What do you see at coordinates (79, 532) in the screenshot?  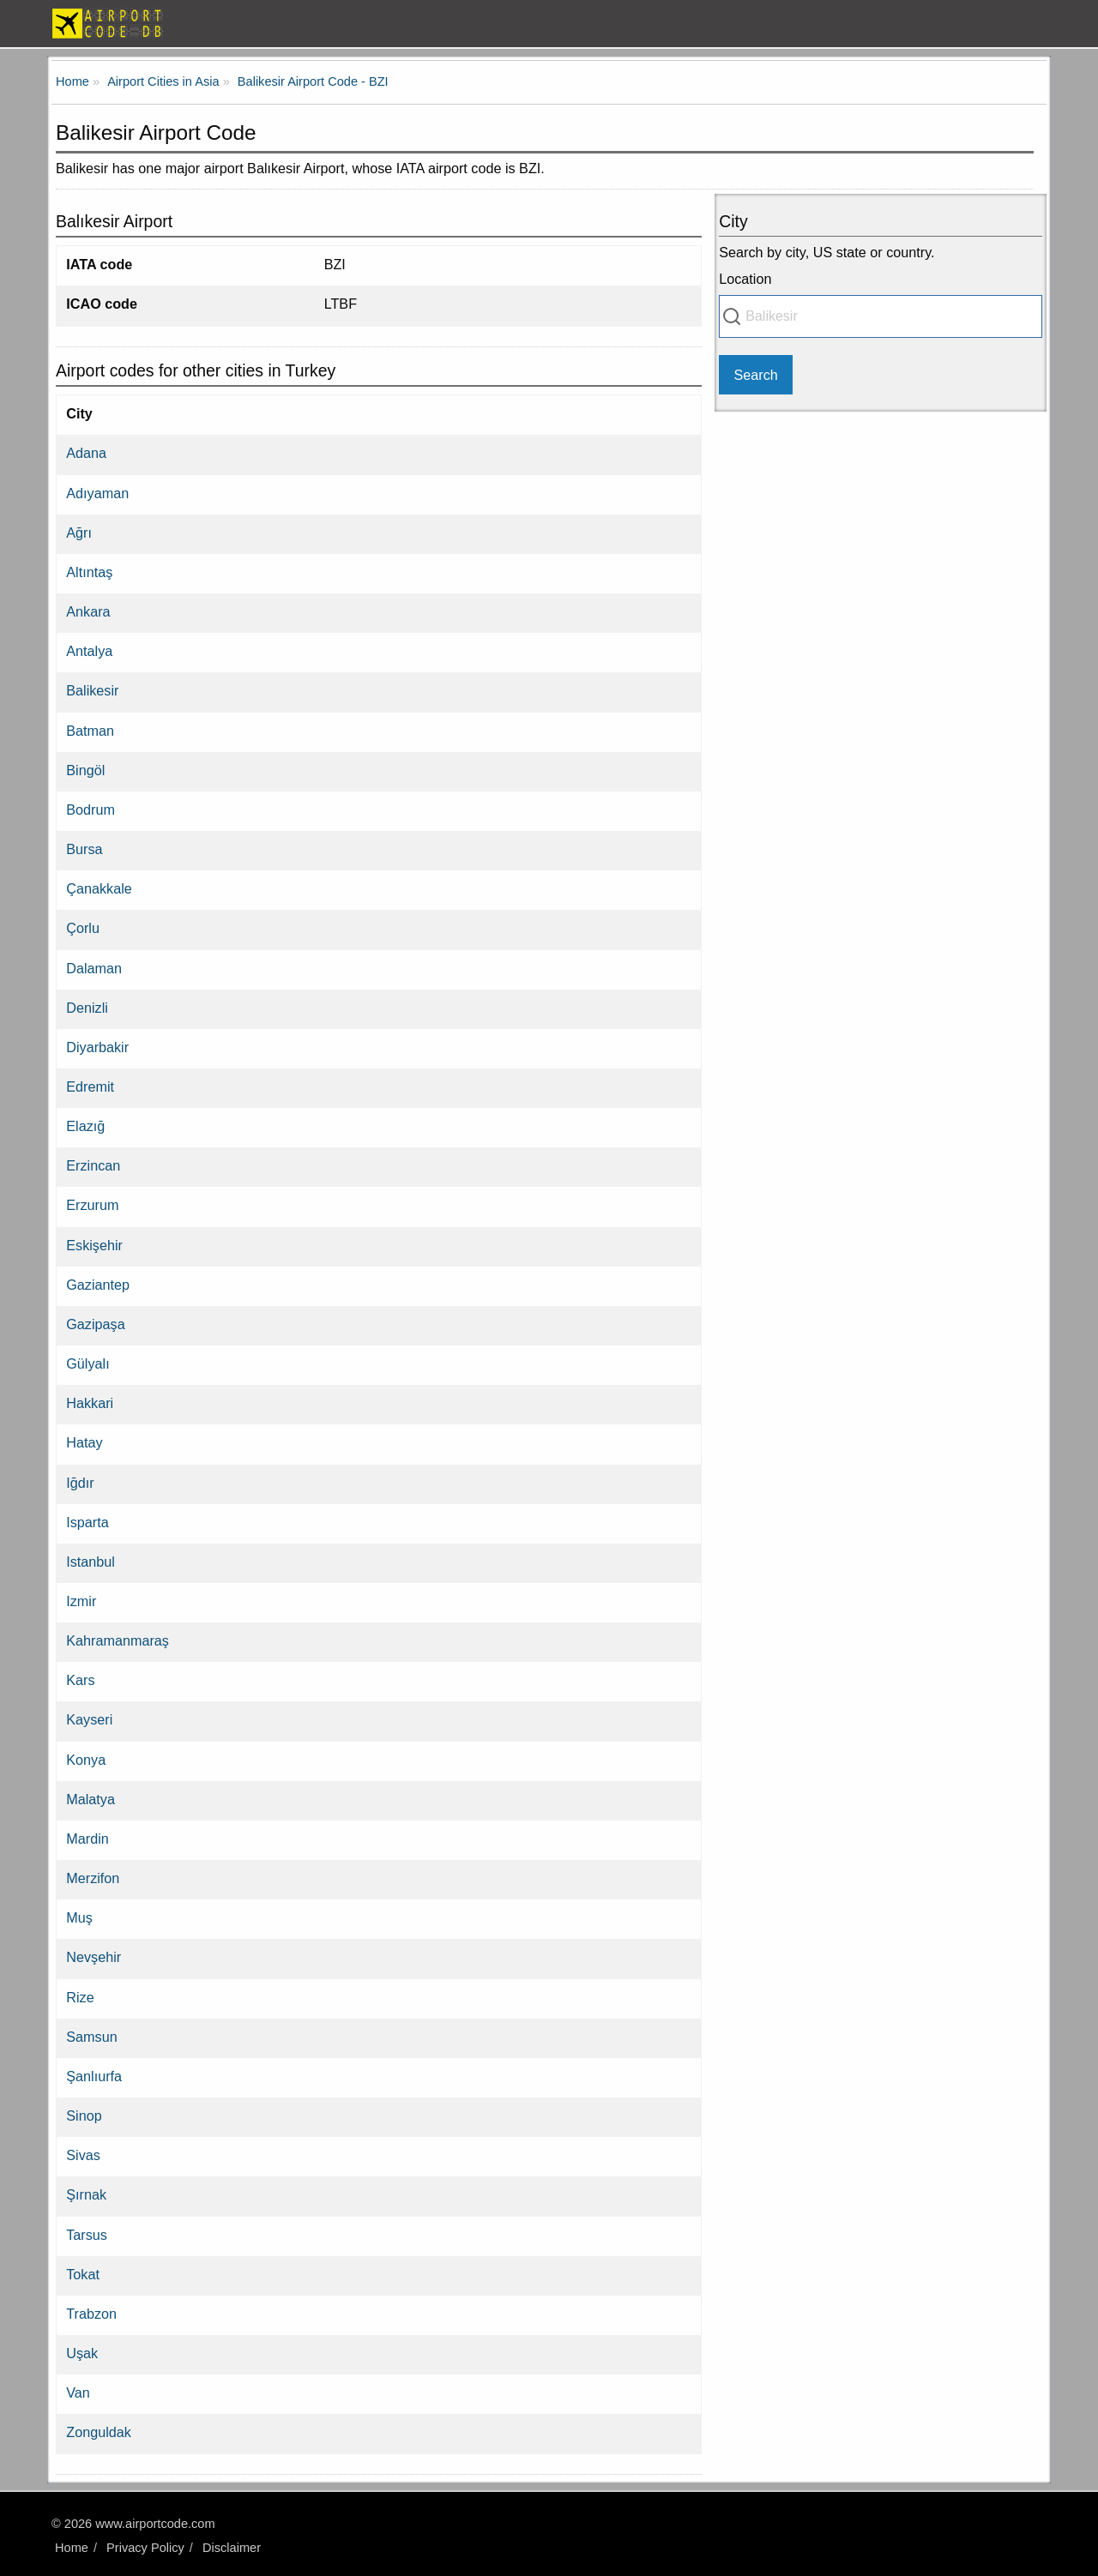 I see `Ağrı` at bounding box center [79, 532].